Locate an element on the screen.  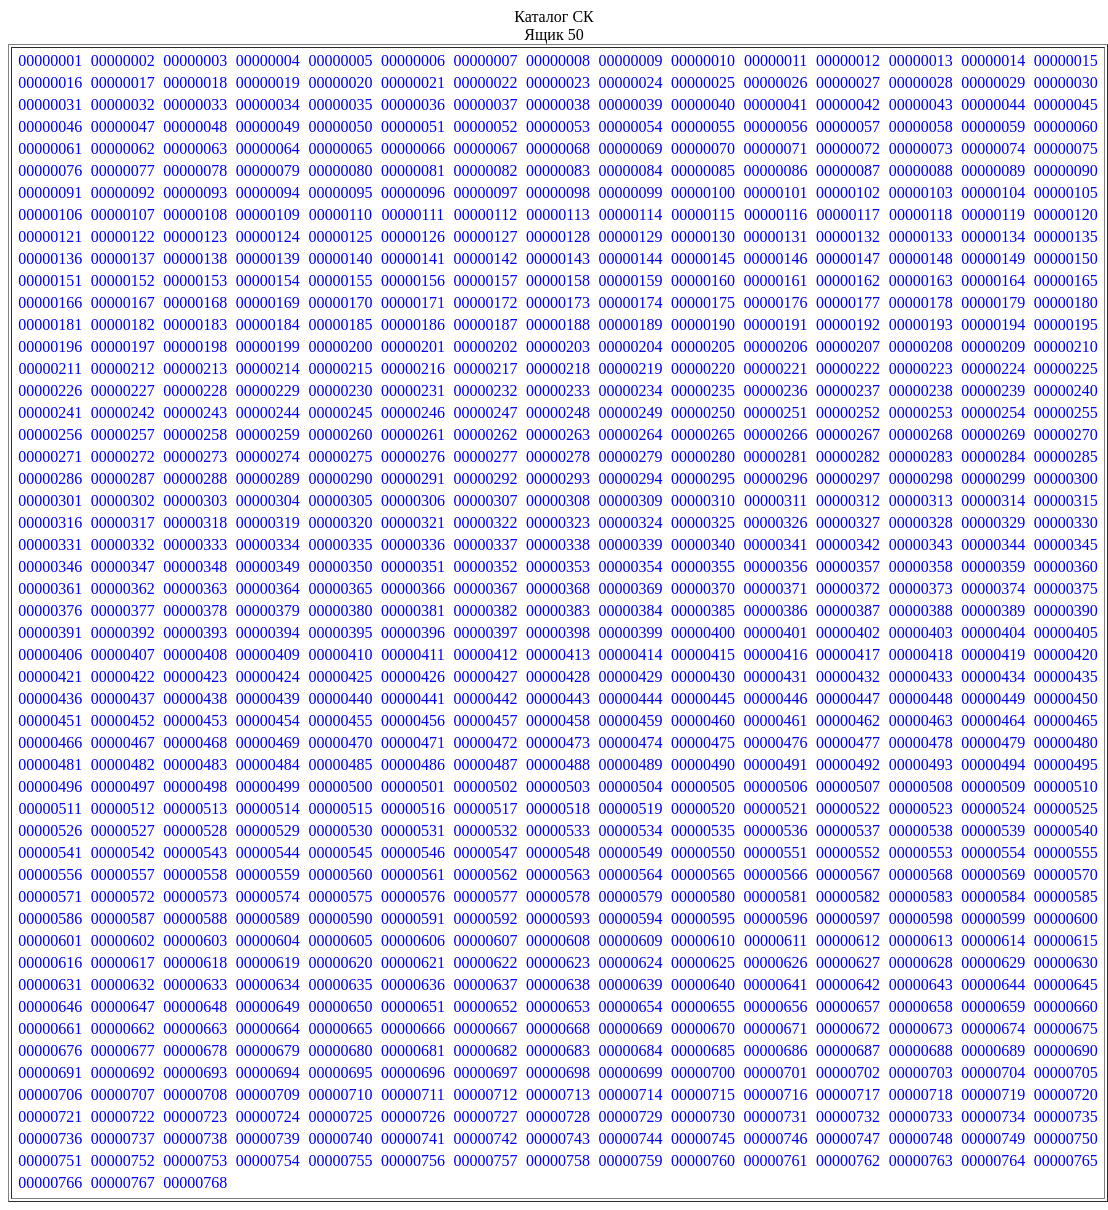
00000160 is located at coordinates (703, 280).